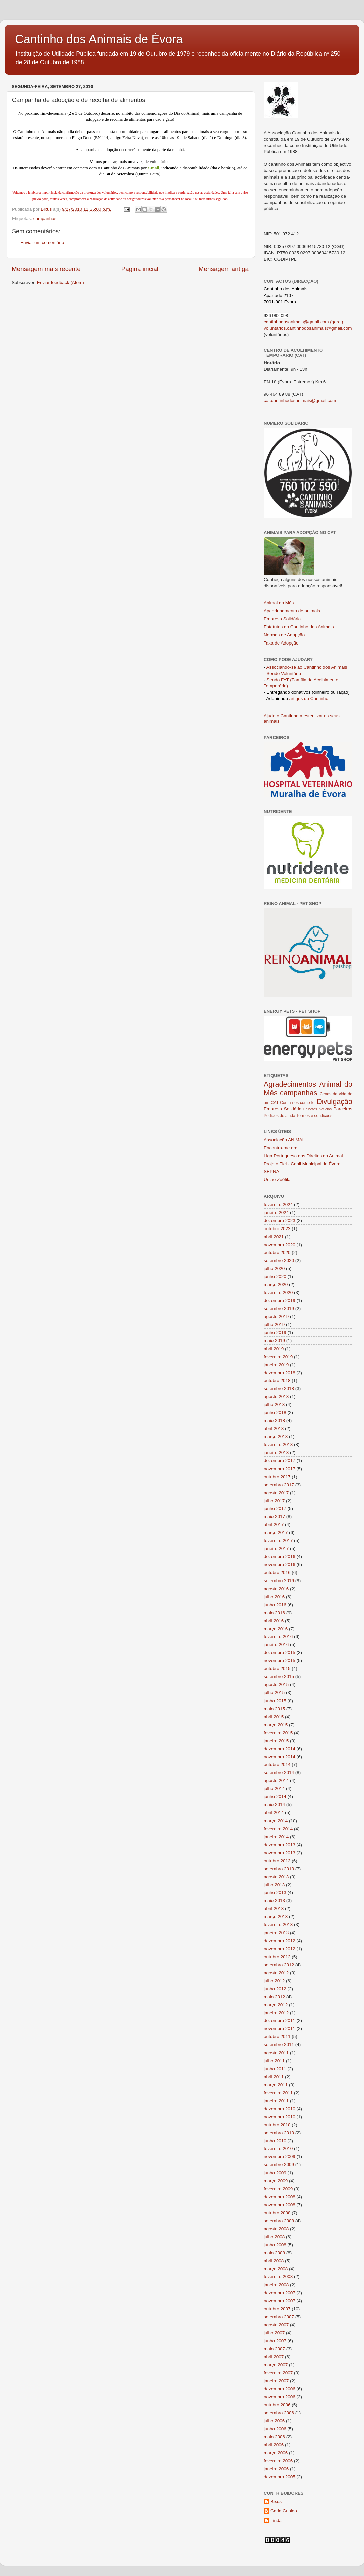  Describe the element at coordinates (276, 2228) in the screenshot. I see `agosto 2008` at that location.